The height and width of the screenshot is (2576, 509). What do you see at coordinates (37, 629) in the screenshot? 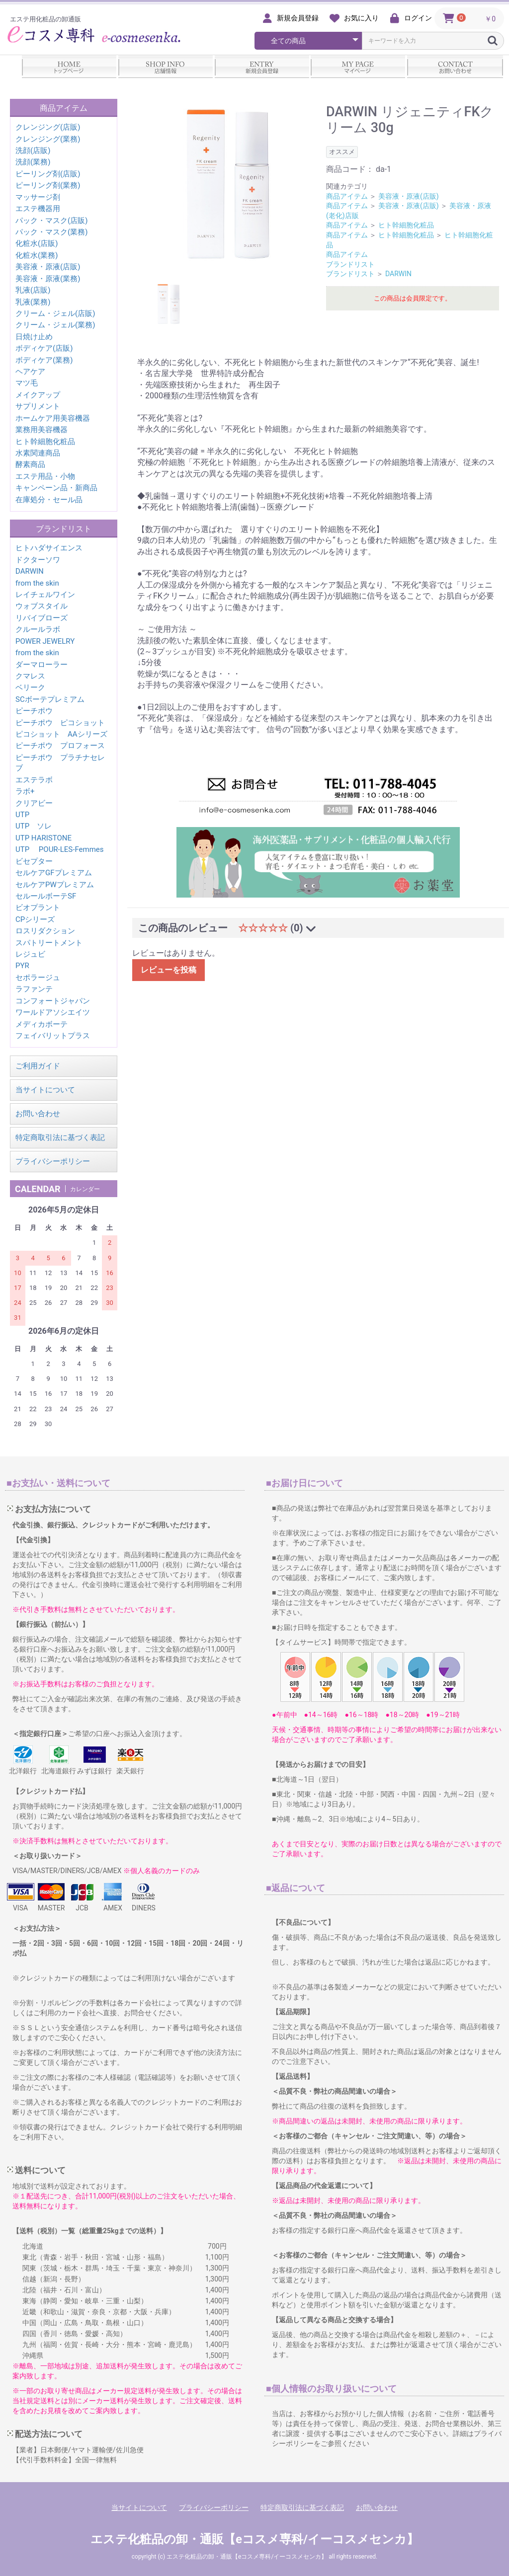
I see `クルールラボ` at bounding box center [37, 629].